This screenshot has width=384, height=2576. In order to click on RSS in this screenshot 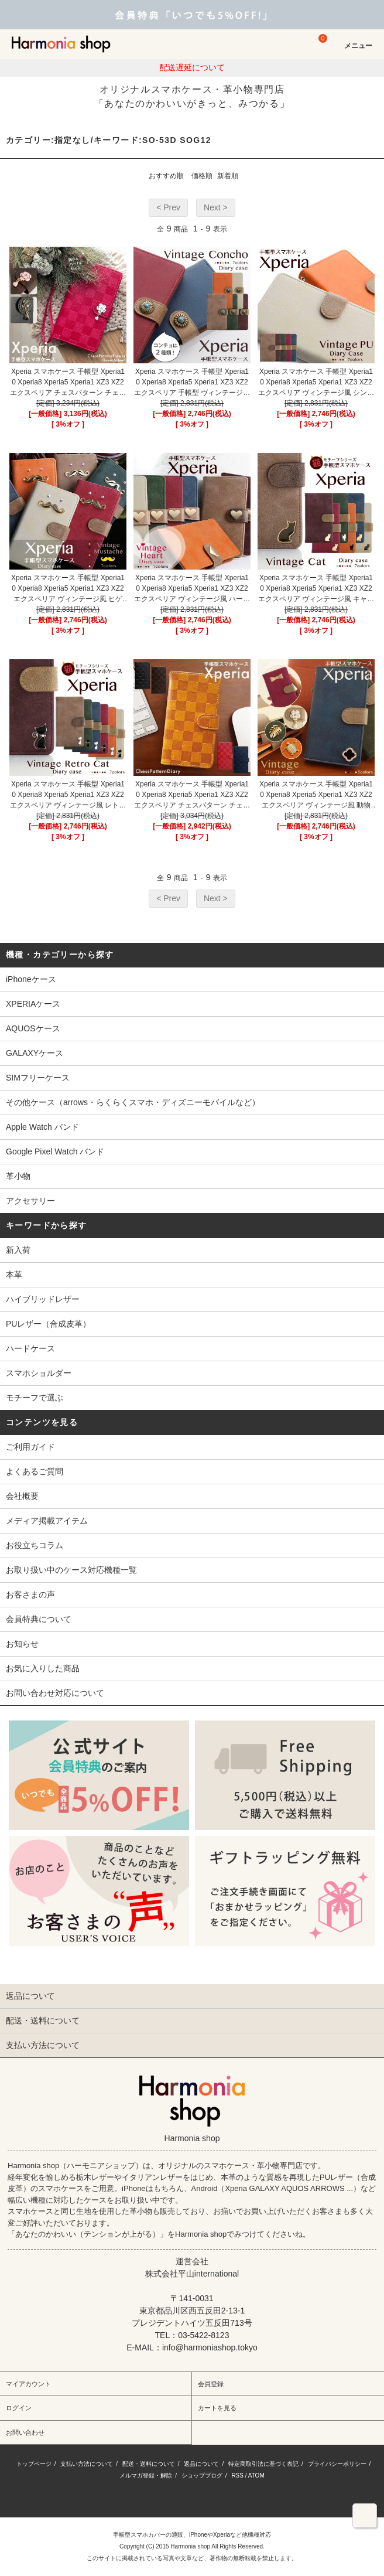, I will do `click(237, 2475)`.